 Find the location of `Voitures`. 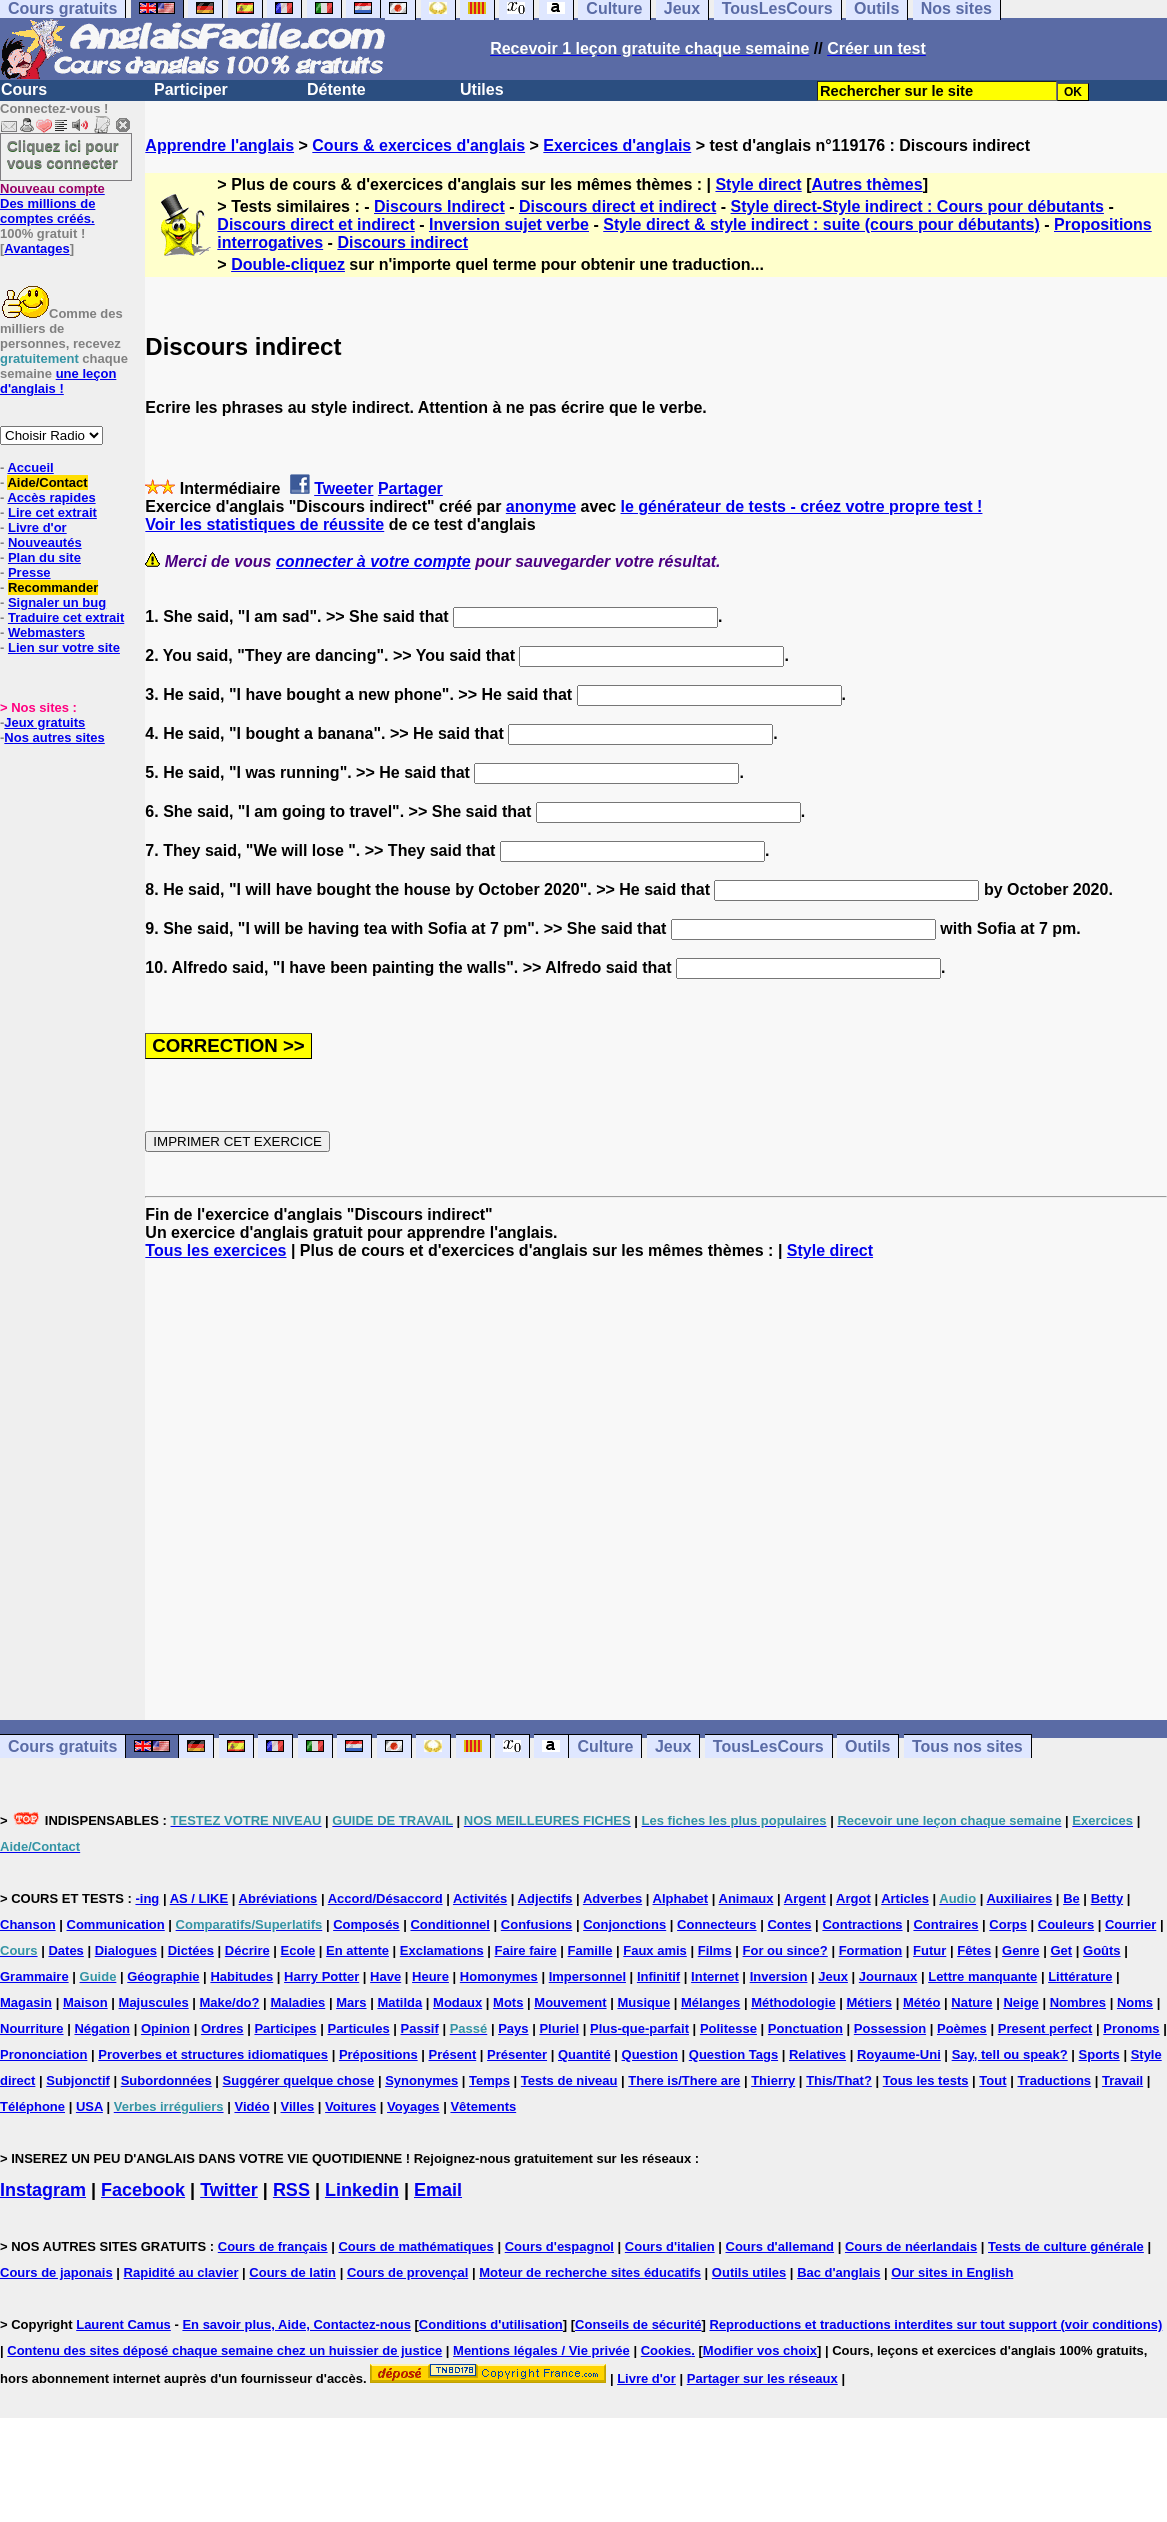

Voitures is located at coordinates (350, 2106).